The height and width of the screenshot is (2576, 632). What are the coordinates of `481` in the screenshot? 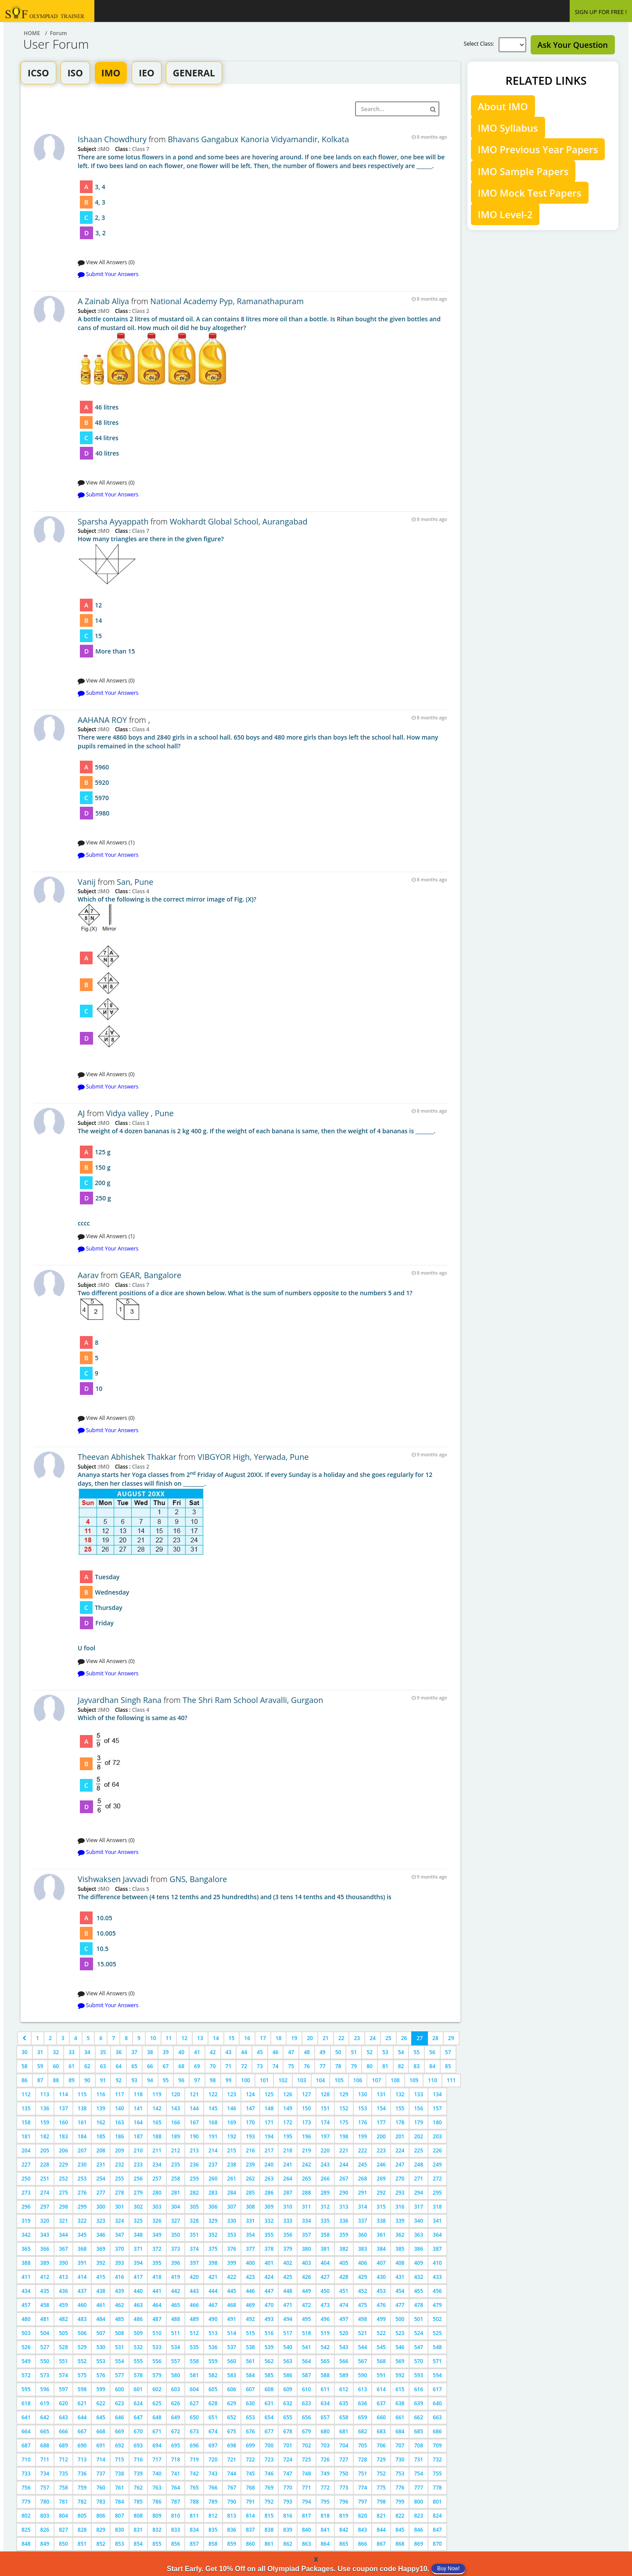 It's located at (45, 2319).